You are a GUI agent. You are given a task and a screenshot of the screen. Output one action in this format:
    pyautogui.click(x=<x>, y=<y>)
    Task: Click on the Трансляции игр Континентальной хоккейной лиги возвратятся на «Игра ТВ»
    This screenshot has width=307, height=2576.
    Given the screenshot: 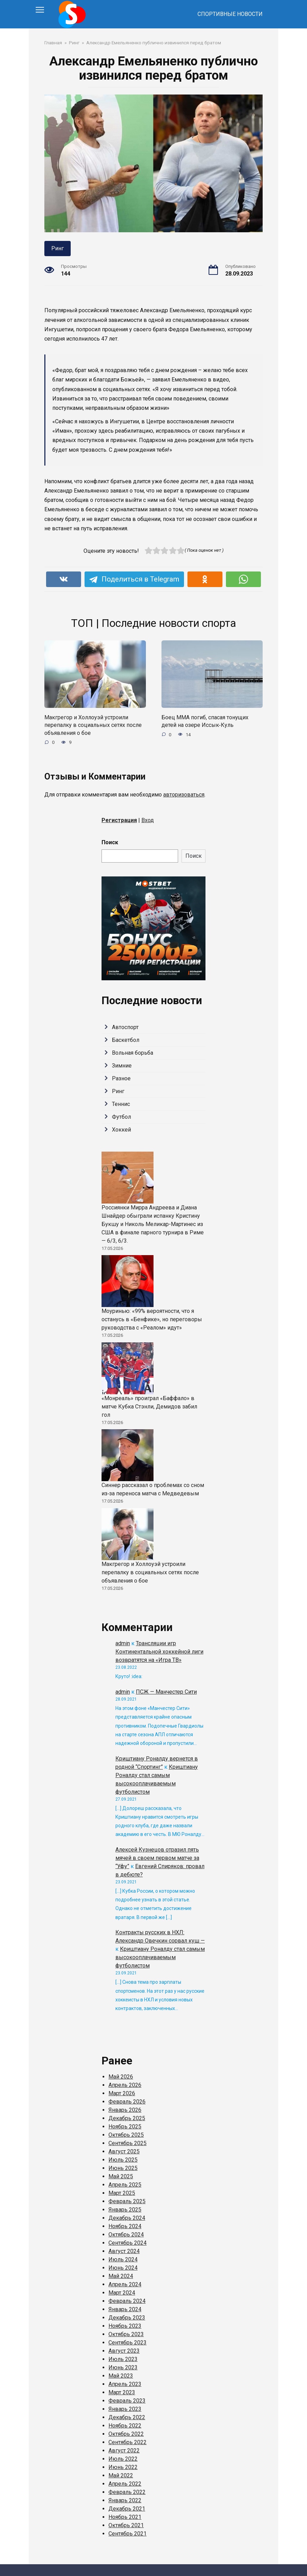 What is the action you would take?
    pyautogui.click(x=159, y=1651)
    